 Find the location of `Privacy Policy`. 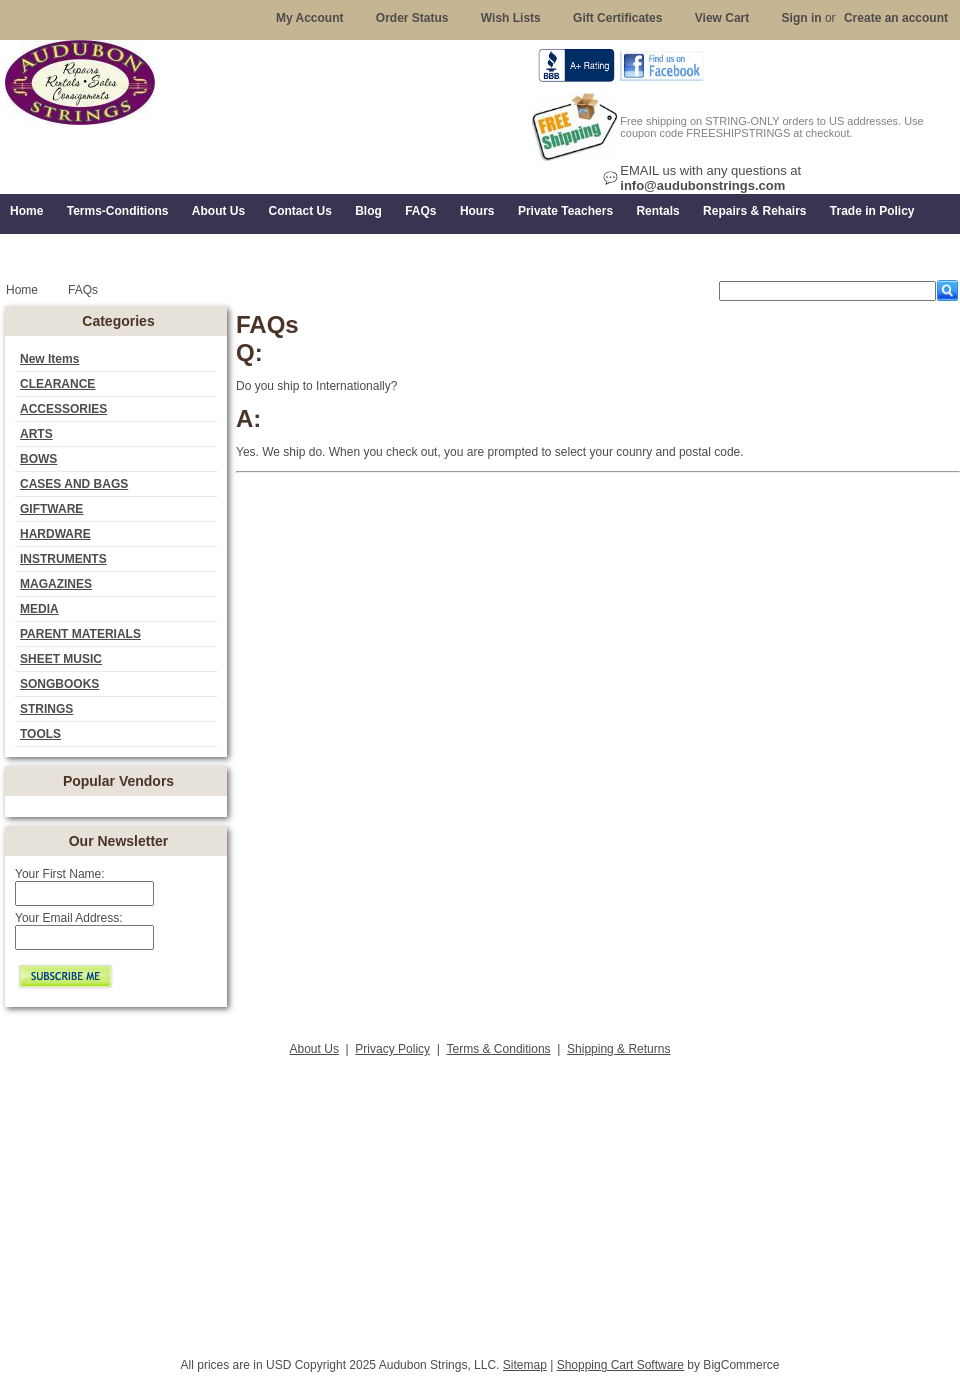

Privacy Policy is located at coordinates (392, 1049).